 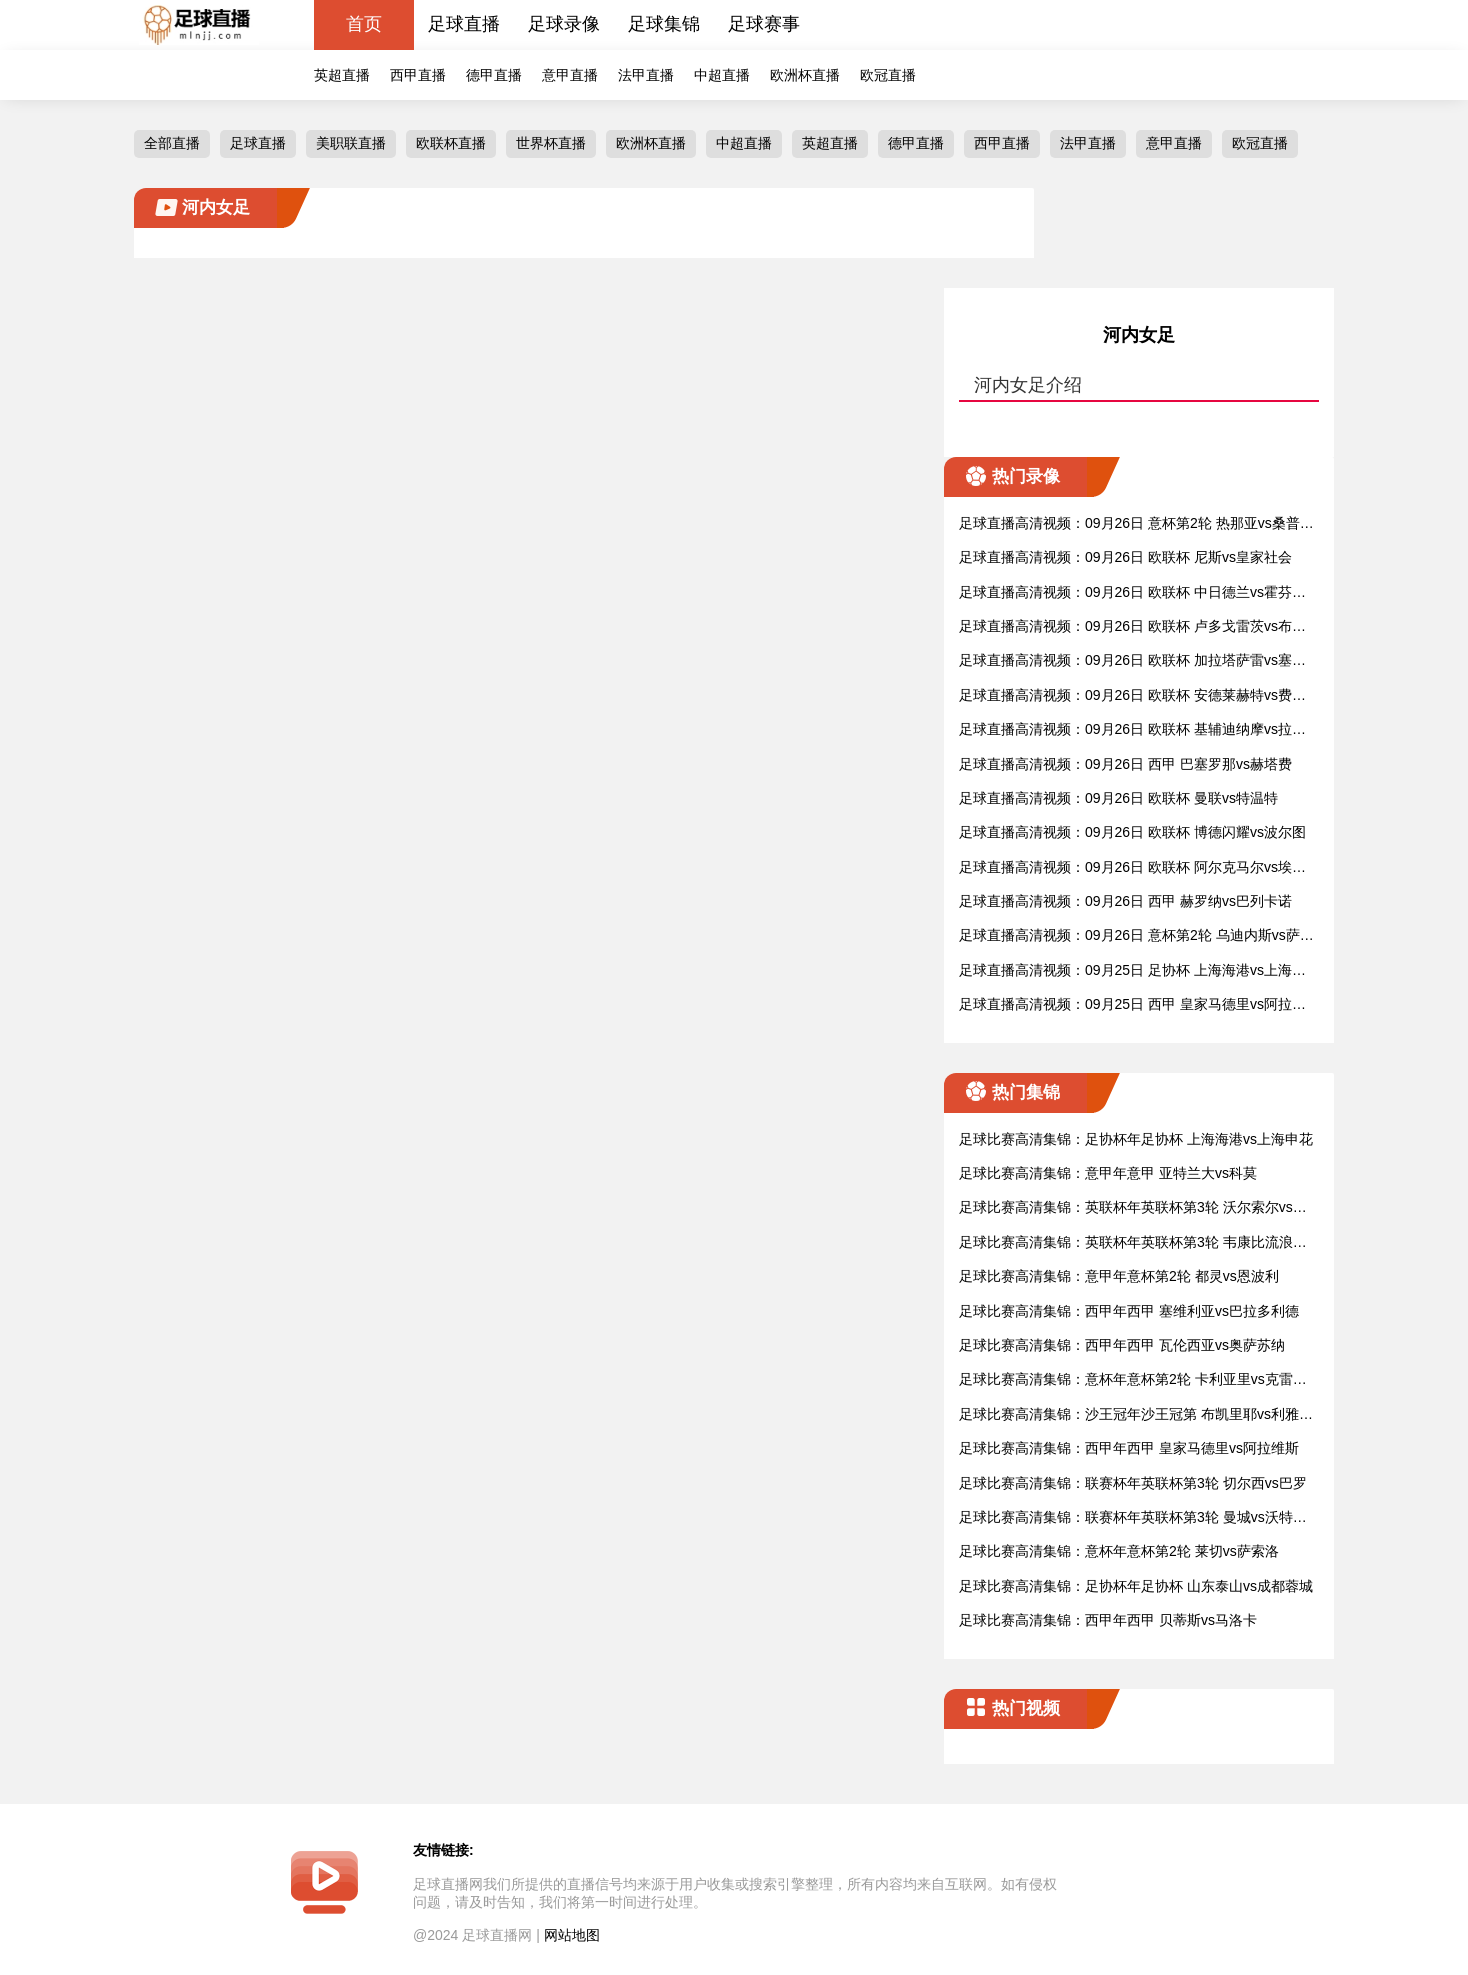 I want to click on 德甲直播, so click(x=494, y=75).